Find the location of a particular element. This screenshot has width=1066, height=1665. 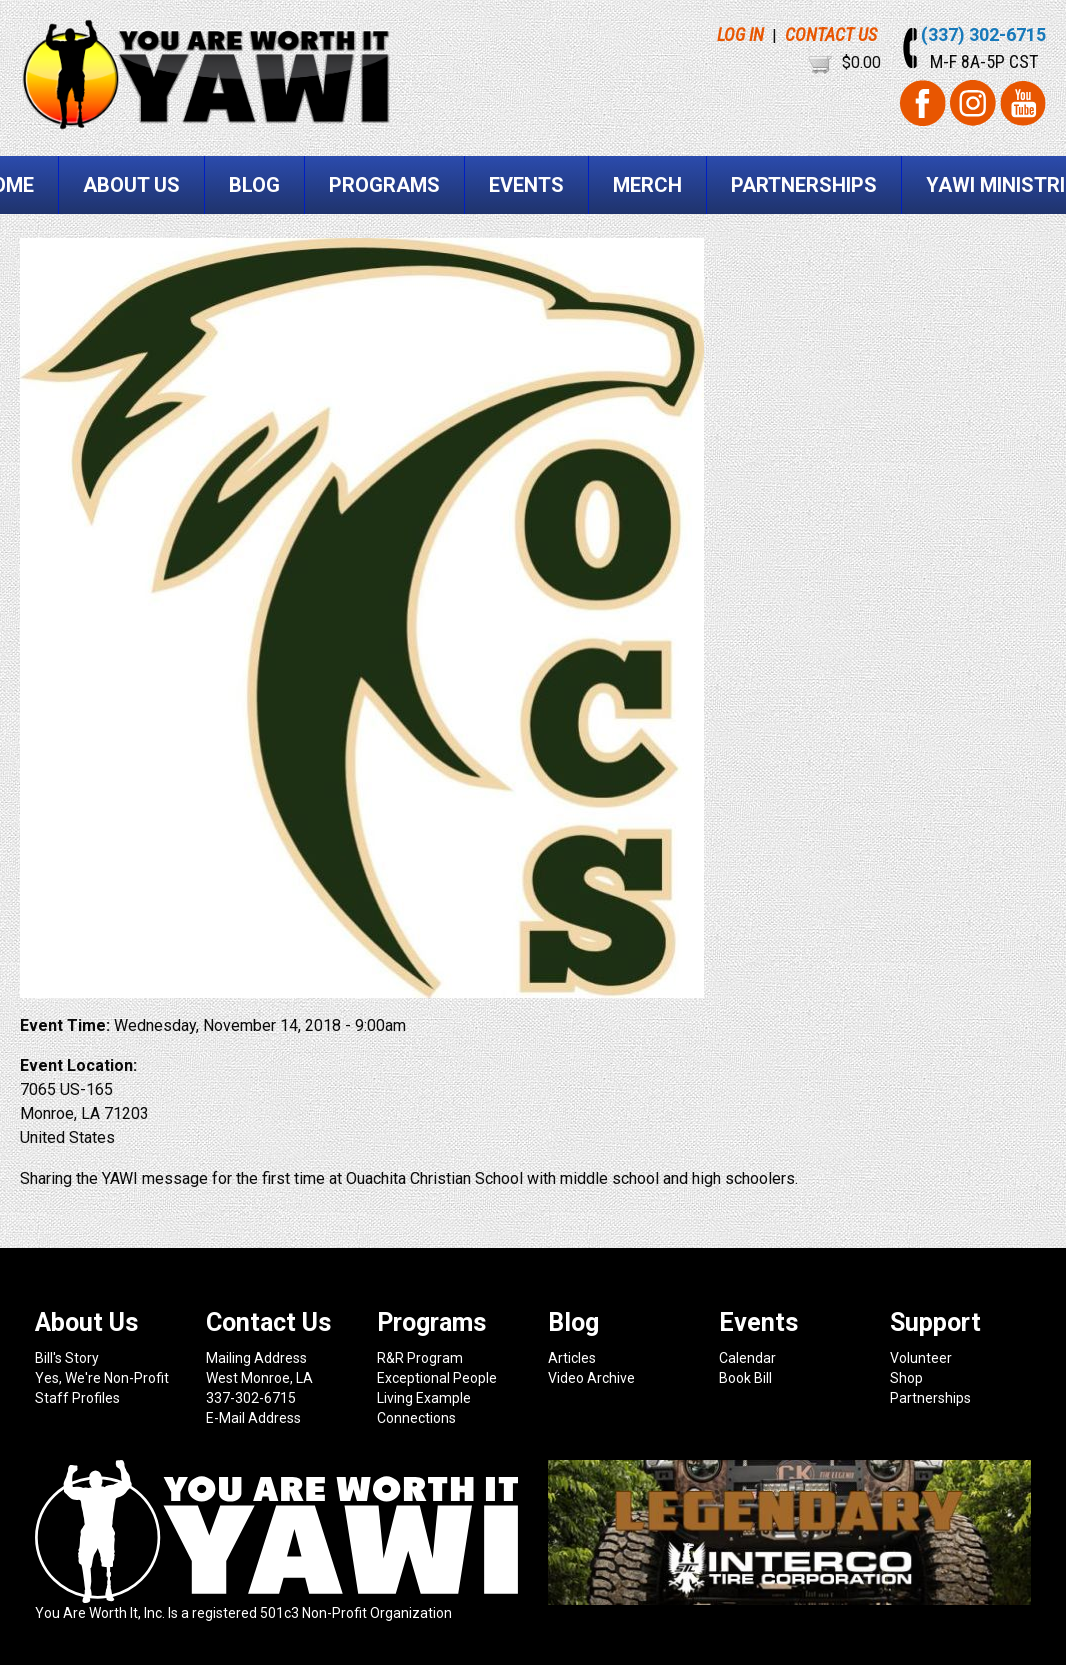

Partnerships is located at coordinates (804, 185).